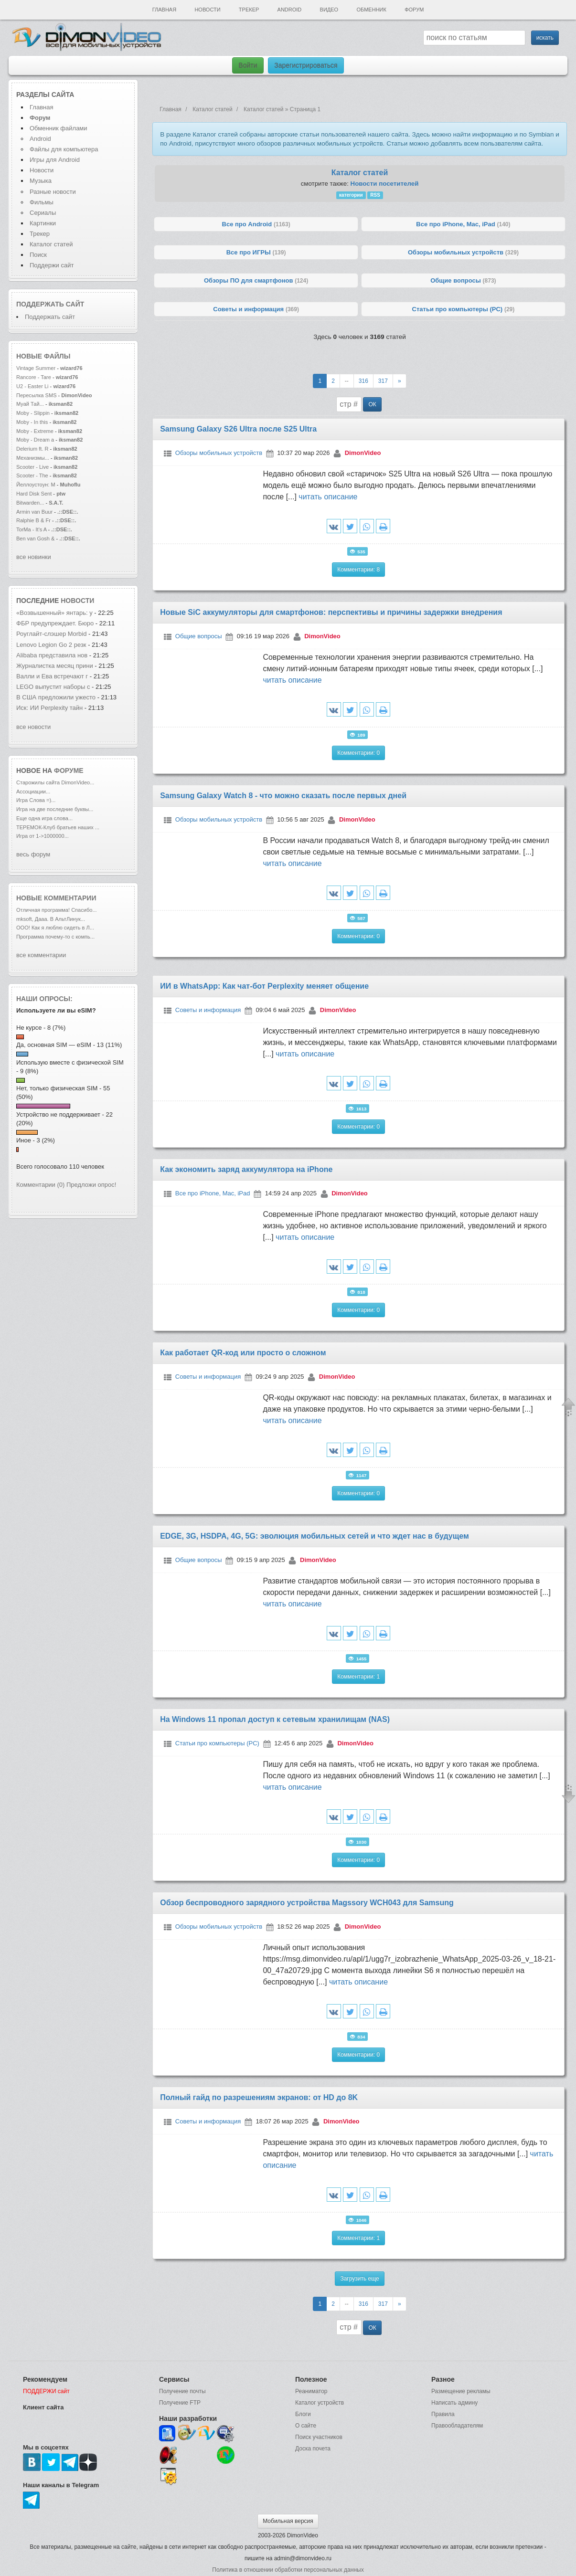 This screenshot has width=576, height=2576. What do you see at coordinates (347, 381) in the screenshot?
I see `--` at bounding box center [347, 381].